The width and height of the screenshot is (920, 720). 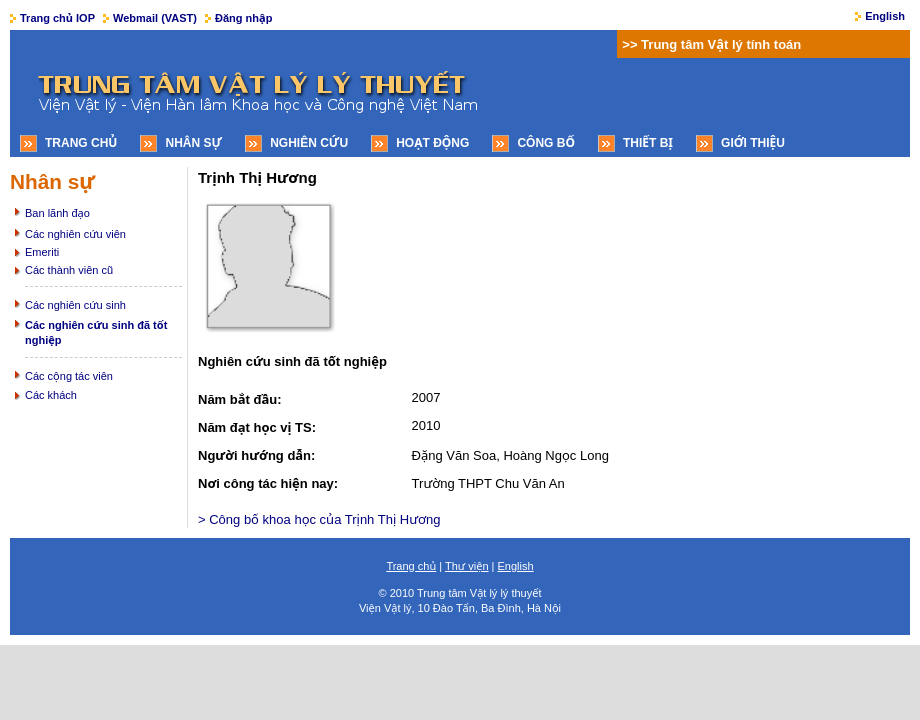 I want to click on Các thành viên cũ, so click(x=69, y=270).